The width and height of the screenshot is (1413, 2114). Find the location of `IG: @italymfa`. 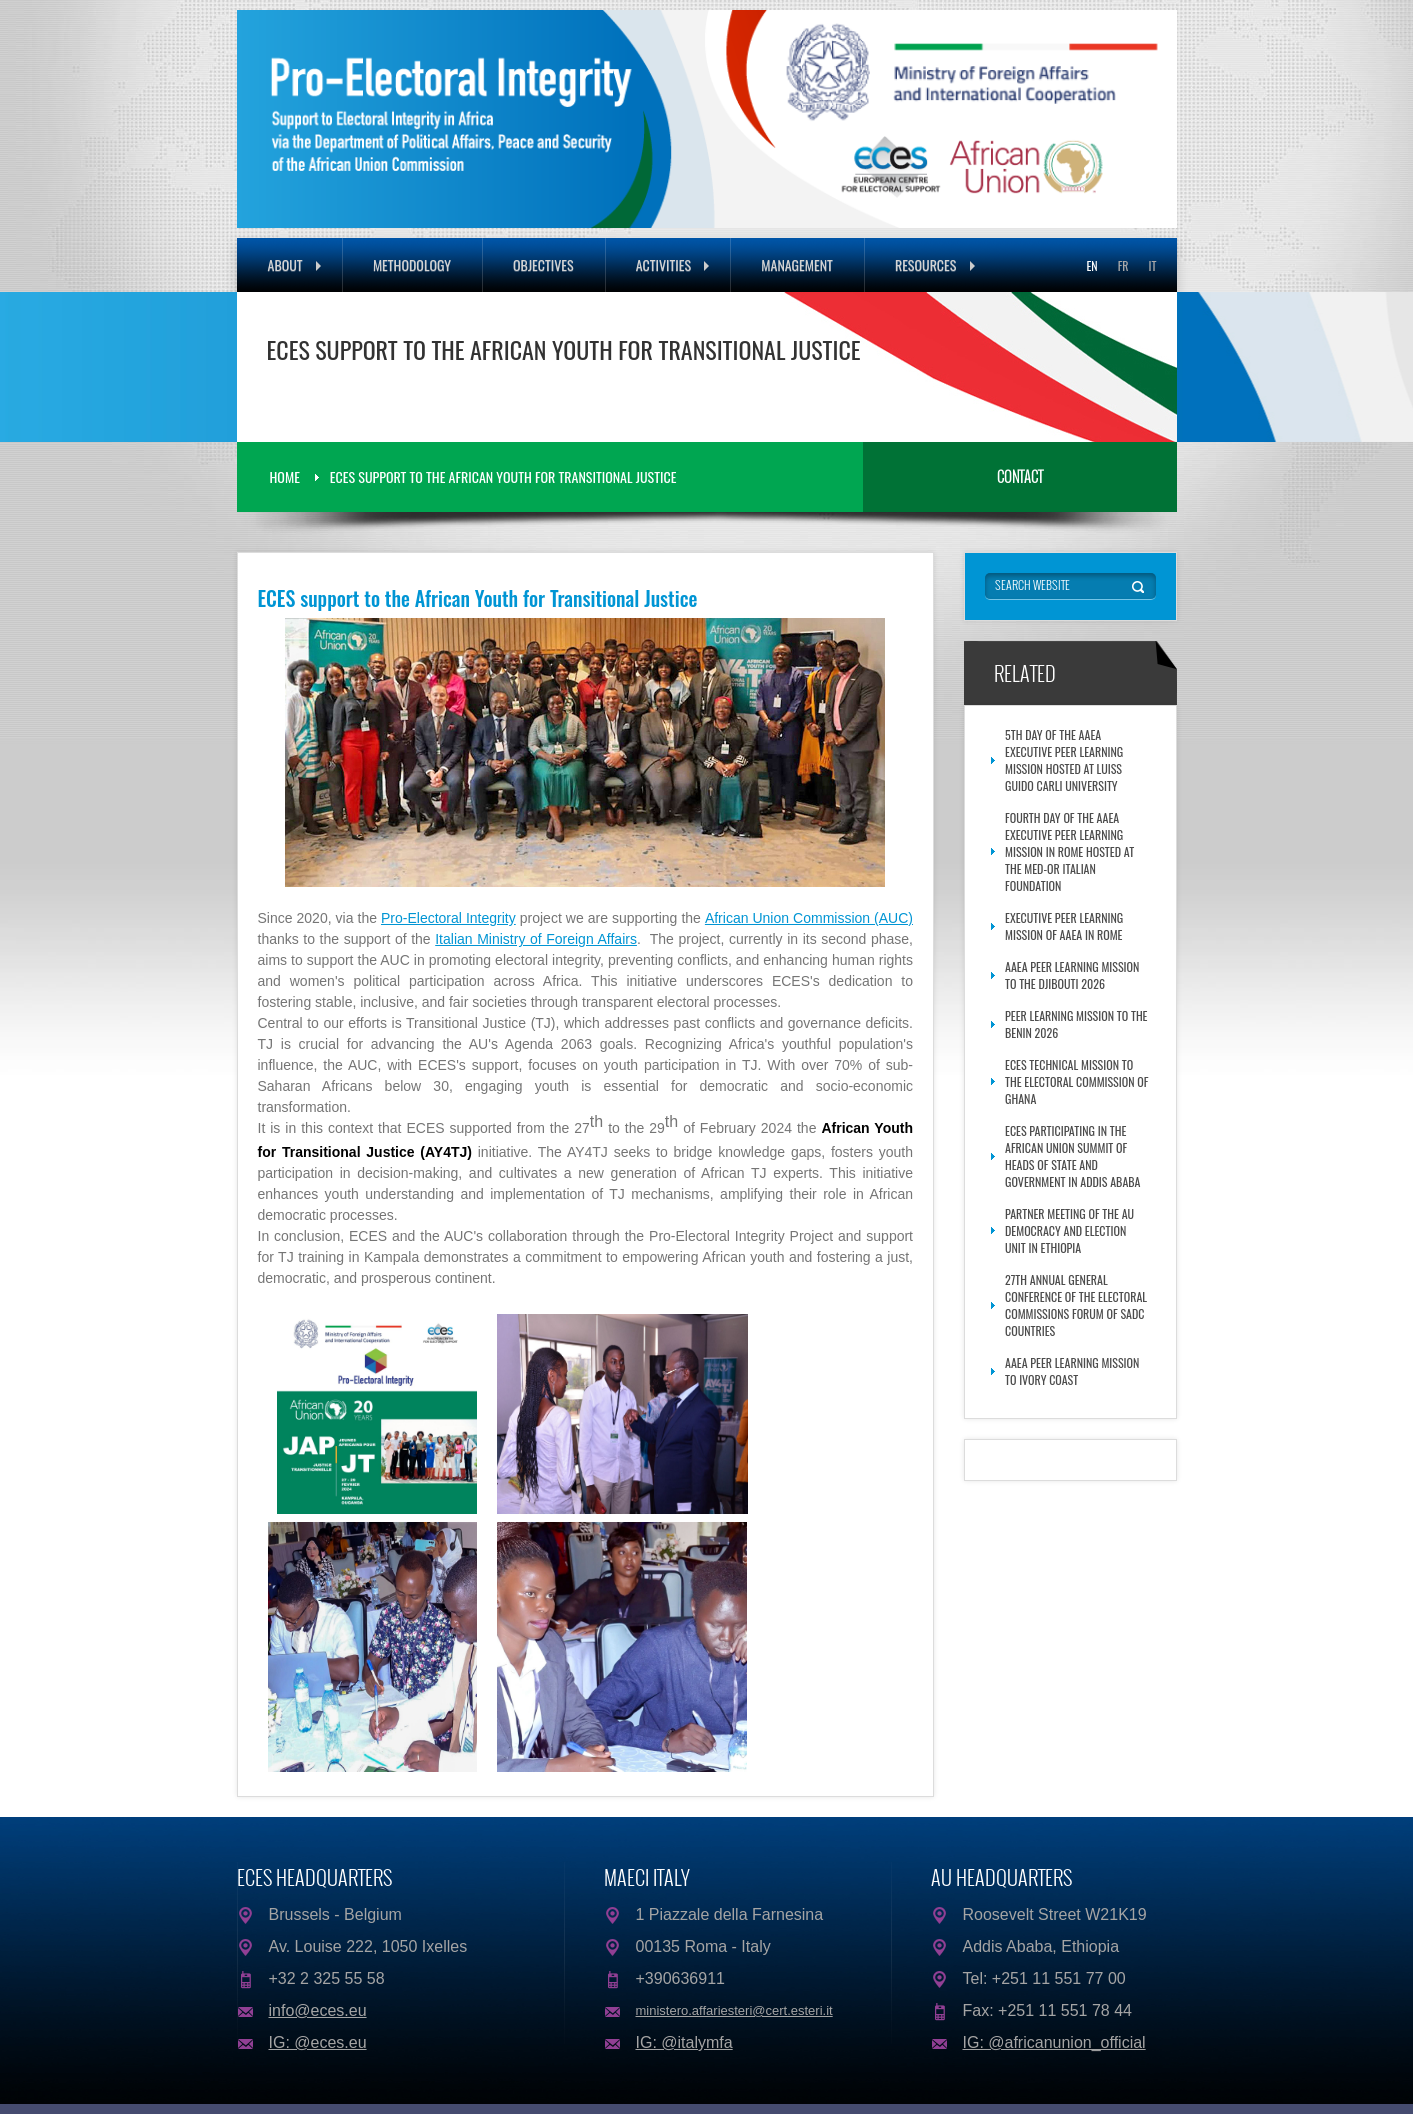

IG: @italymfa is located at coordinates (684, 2042).